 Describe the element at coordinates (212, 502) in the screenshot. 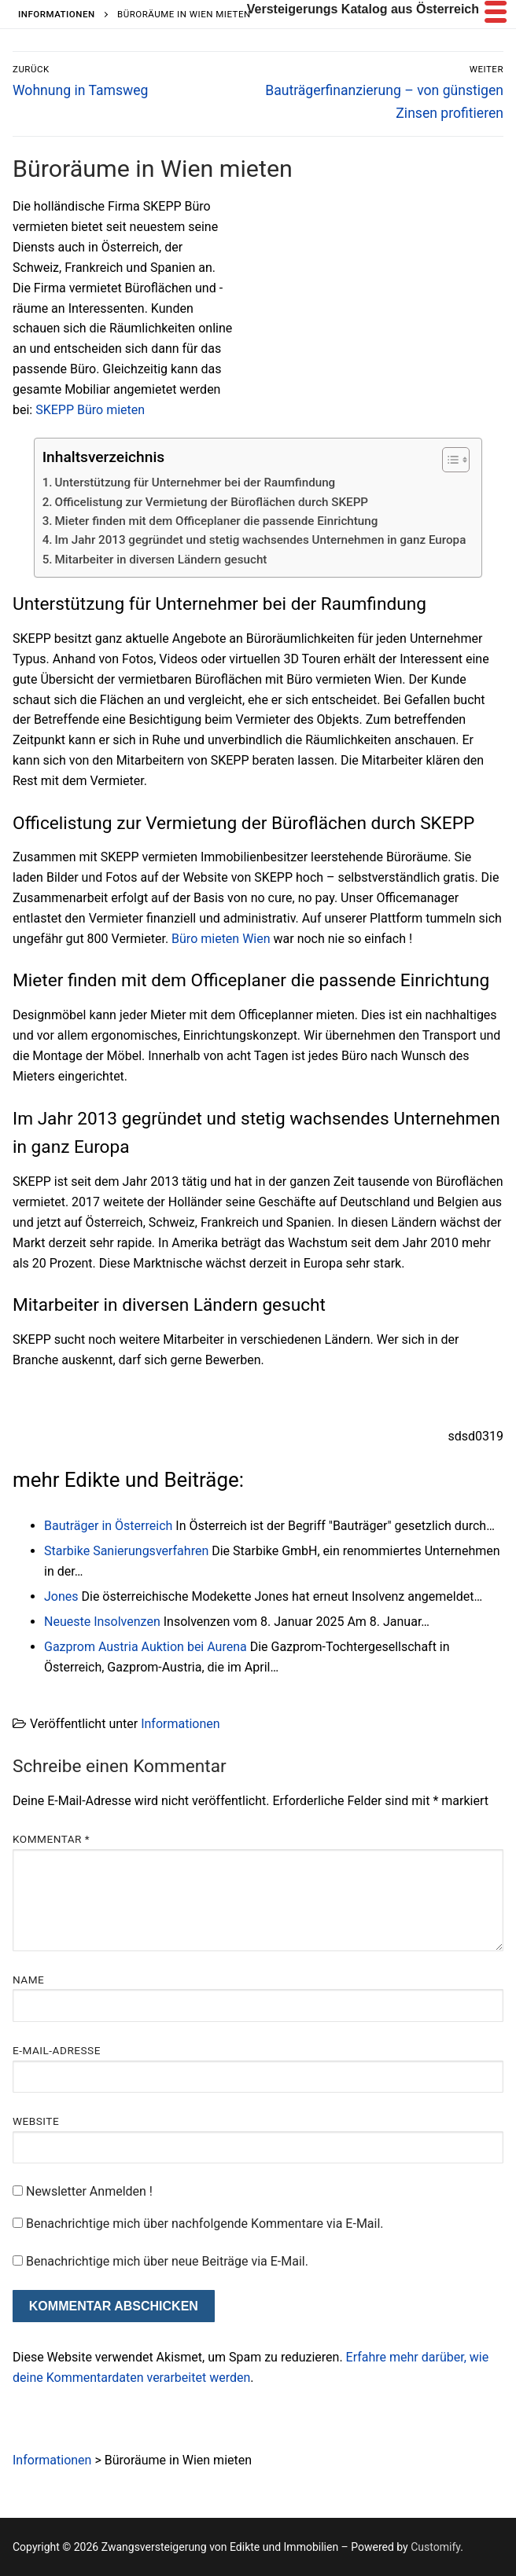

I see `Officelistung zur Vermietung der Büroflächen durch SKEPP` at that location.